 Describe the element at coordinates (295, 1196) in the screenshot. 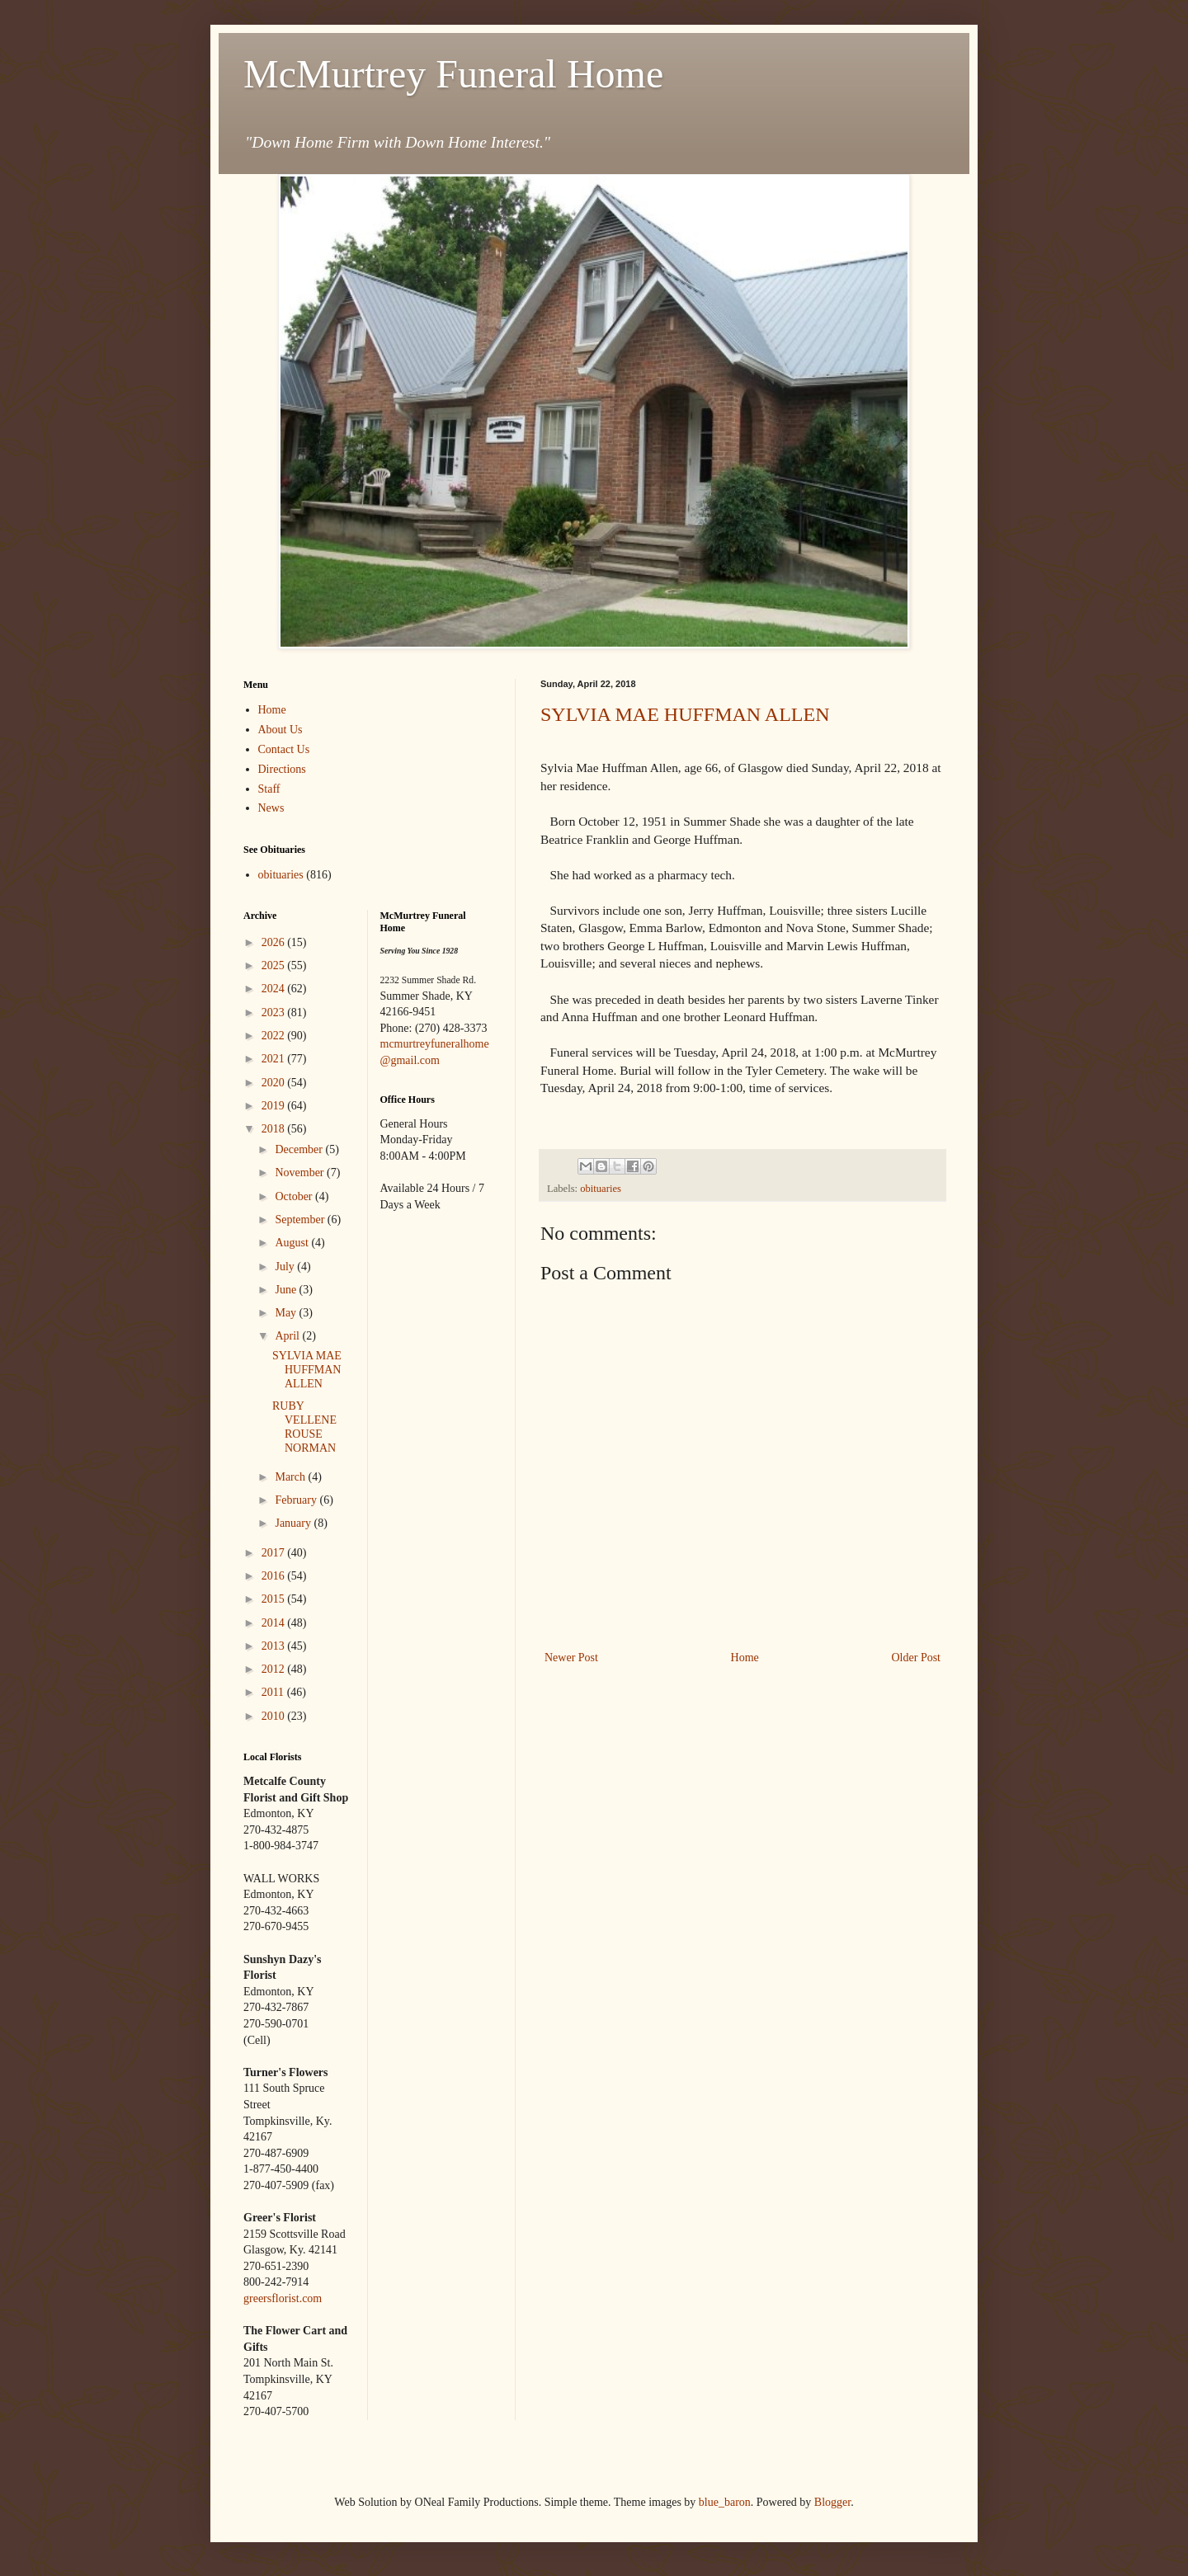

I see `October` at that location.